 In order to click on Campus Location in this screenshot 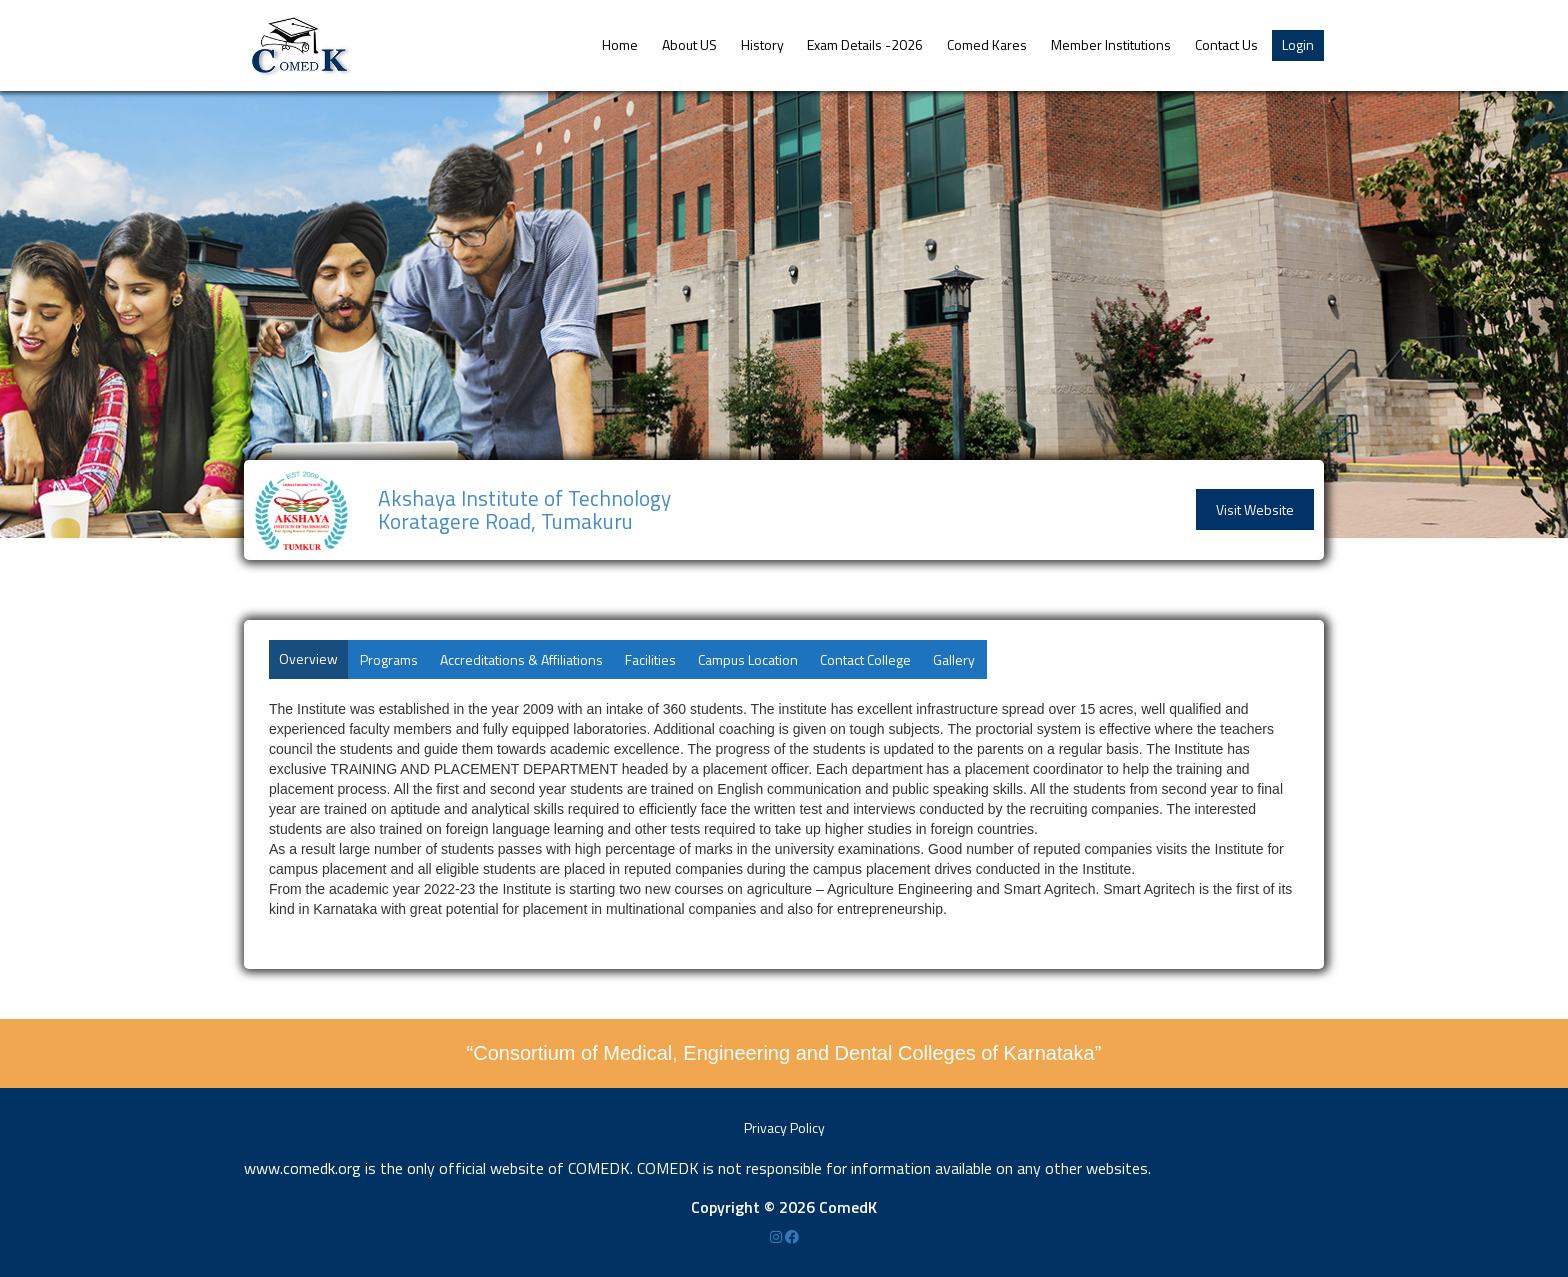, I will do `click(748, 659)`.